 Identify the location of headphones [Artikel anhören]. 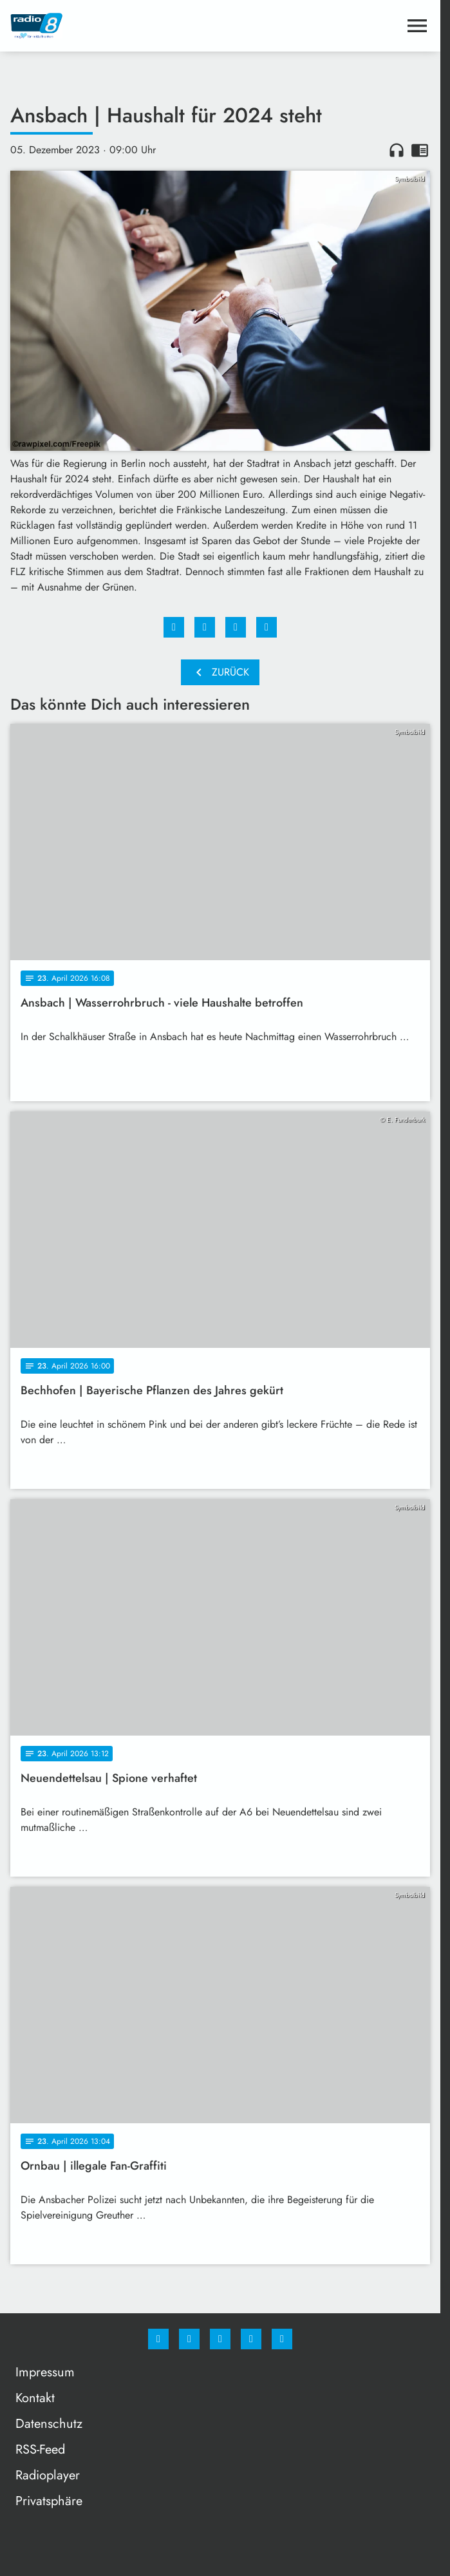
(397, 150).